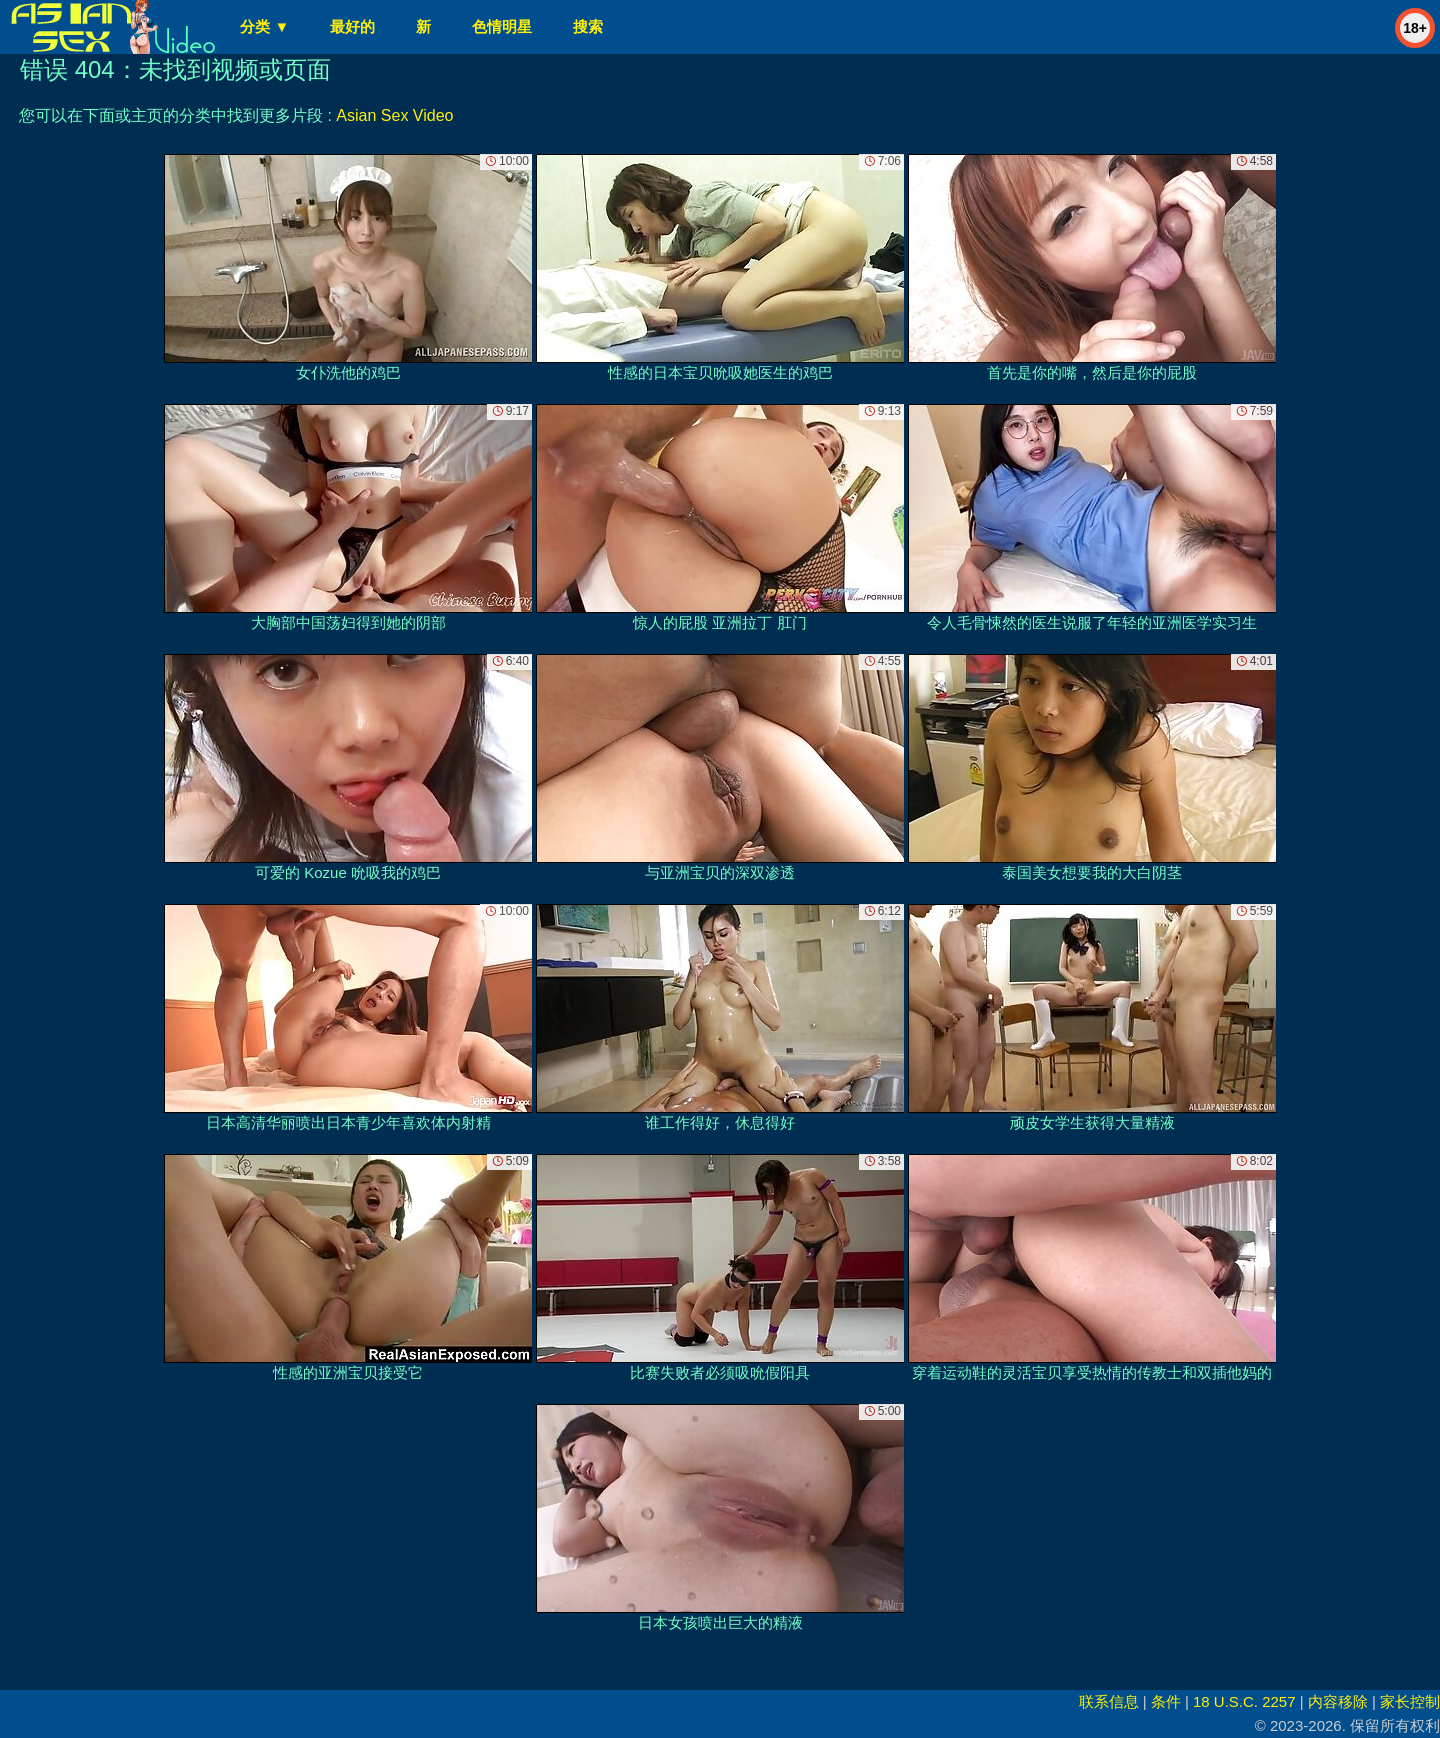 Image resolution: width=1440 pixels, height=1738 pixels. I want to click on 联系信息, so click(1109, 1701).